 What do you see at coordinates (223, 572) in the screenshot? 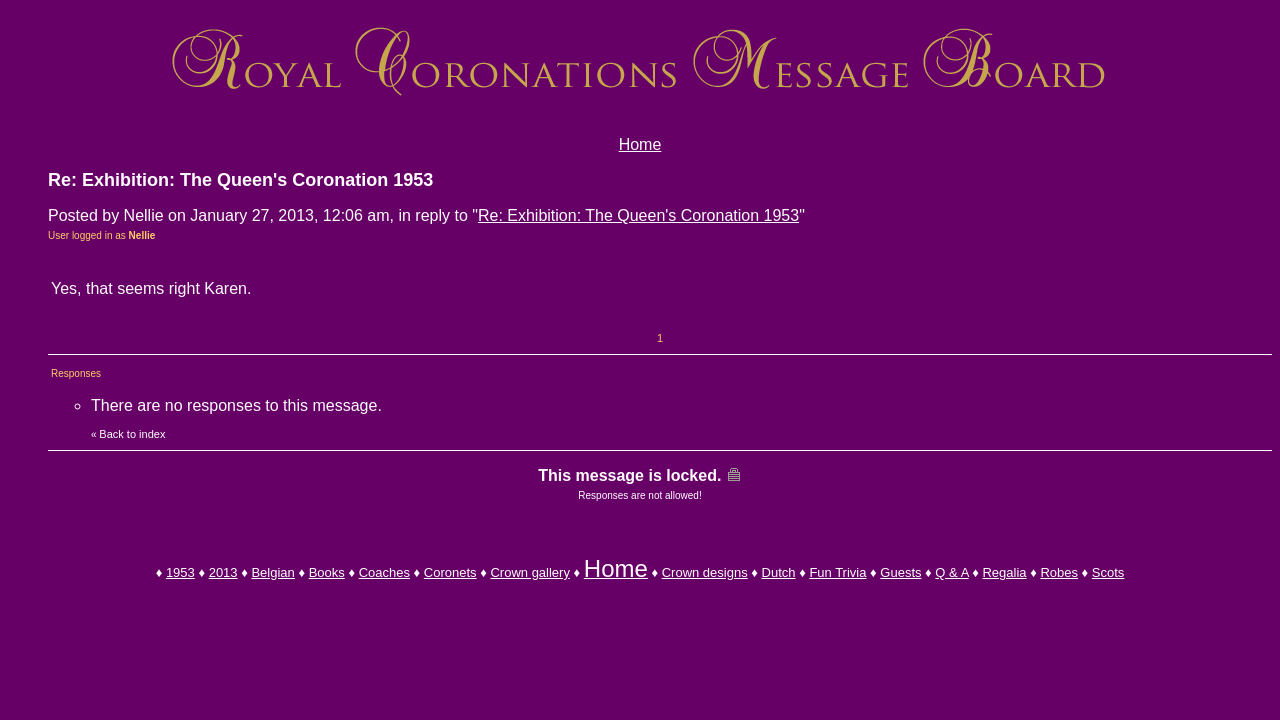
I see `2013` at bounding box center [223, 572].